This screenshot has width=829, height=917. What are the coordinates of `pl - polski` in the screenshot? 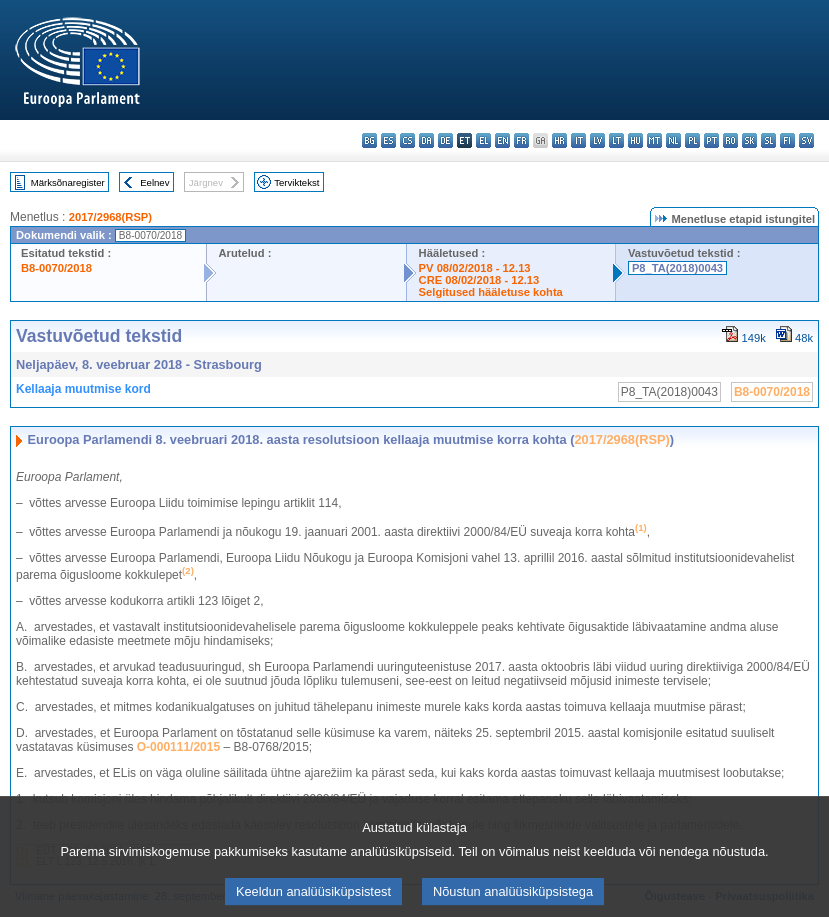 It's located at (692, 140).